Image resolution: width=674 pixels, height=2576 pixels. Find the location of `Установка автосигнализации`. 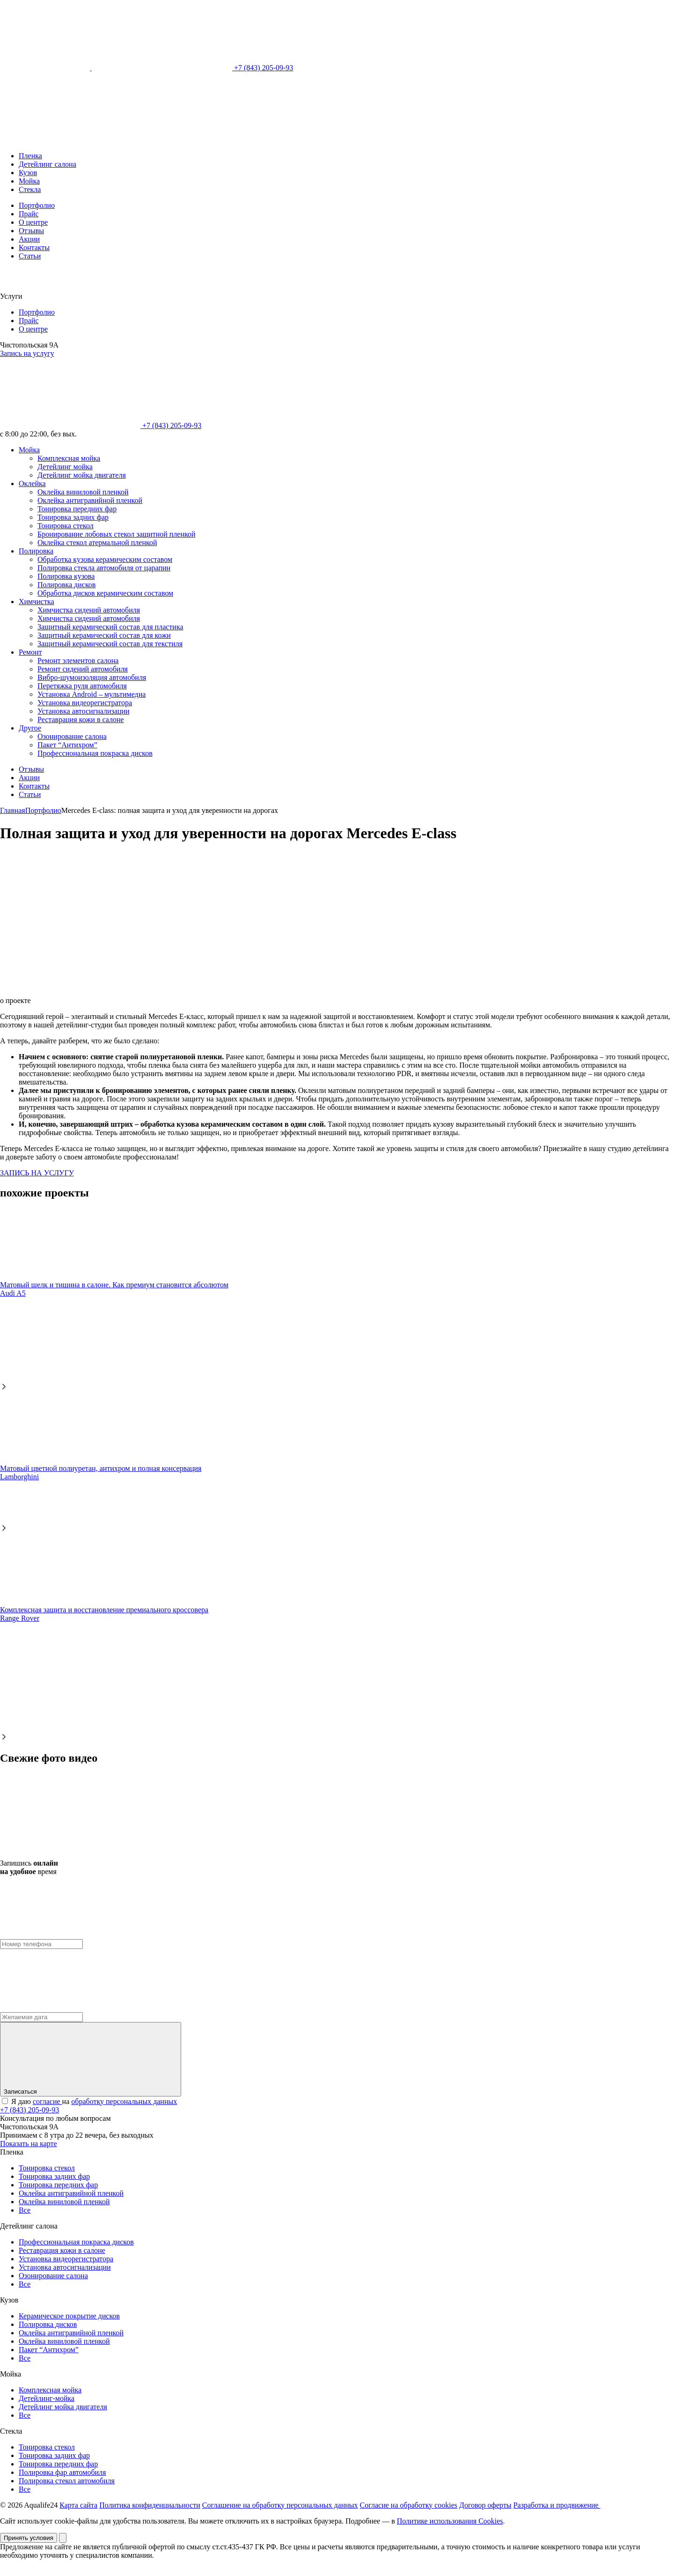

Установка автосигнализации is located at coordinates (83, 711).